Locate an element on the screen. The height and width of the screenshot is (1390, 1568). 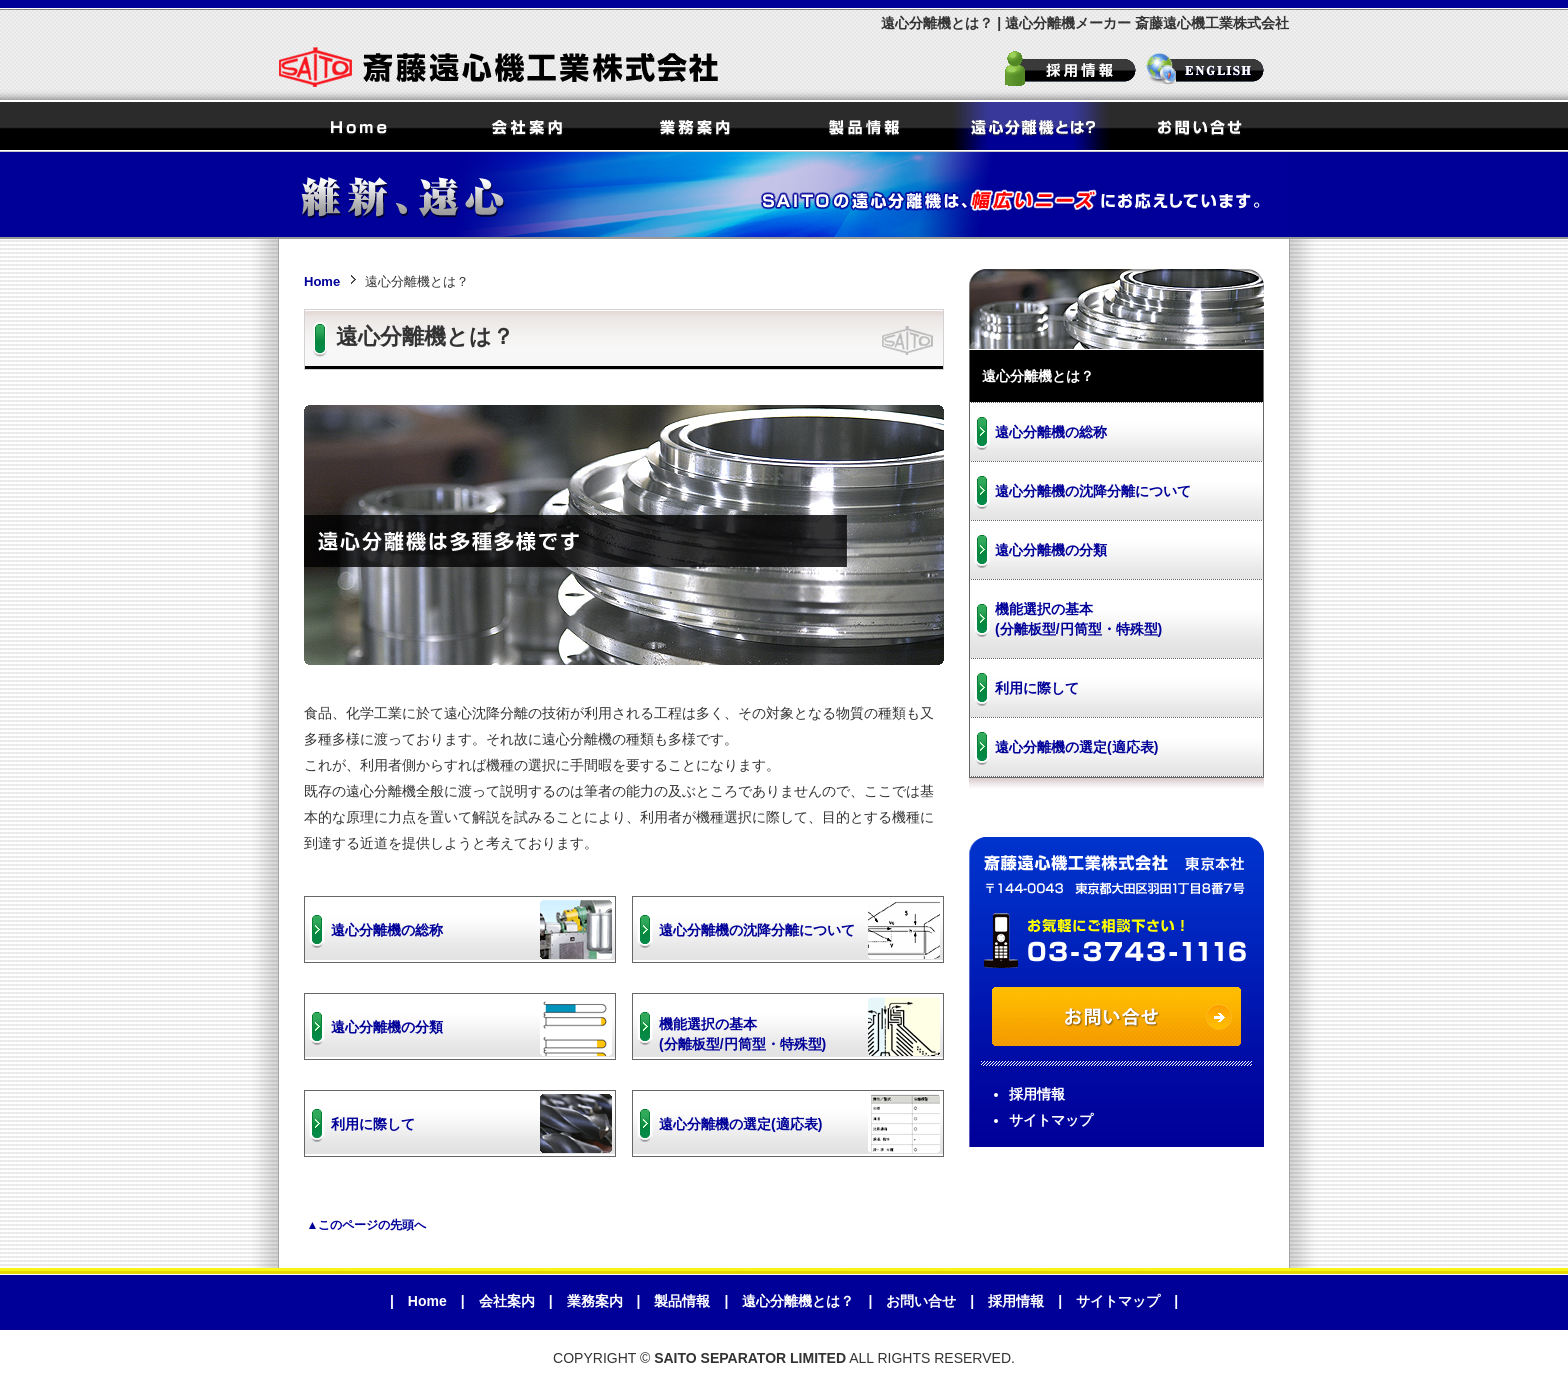
Home is located at coordinates (359, 126).